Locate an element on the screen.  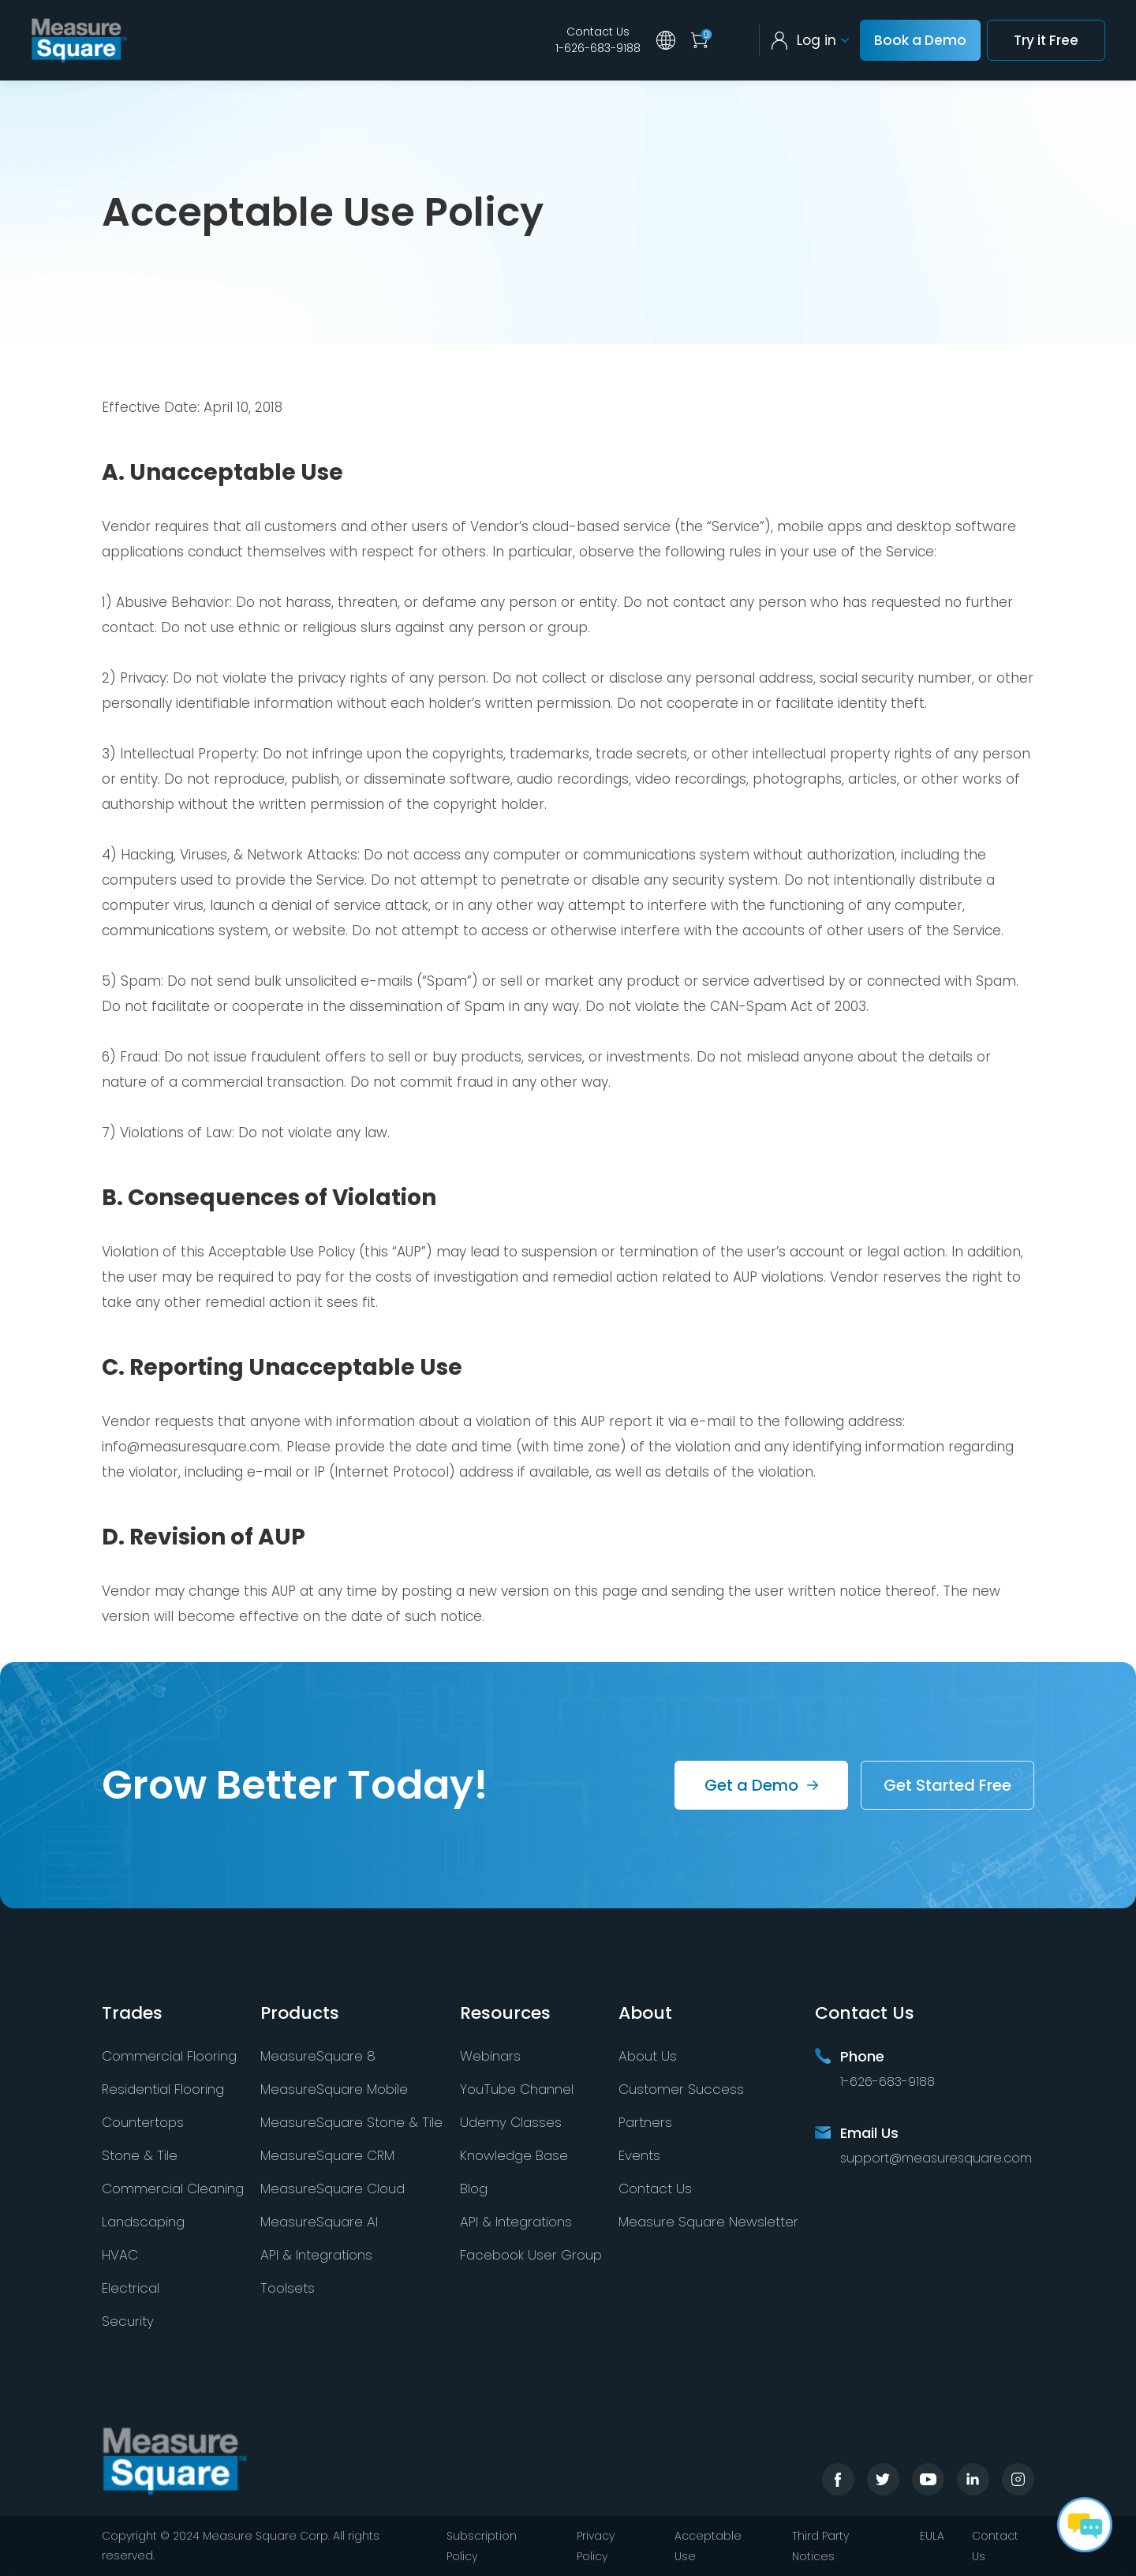
Landscaping is located at coordinates (143, 2221).